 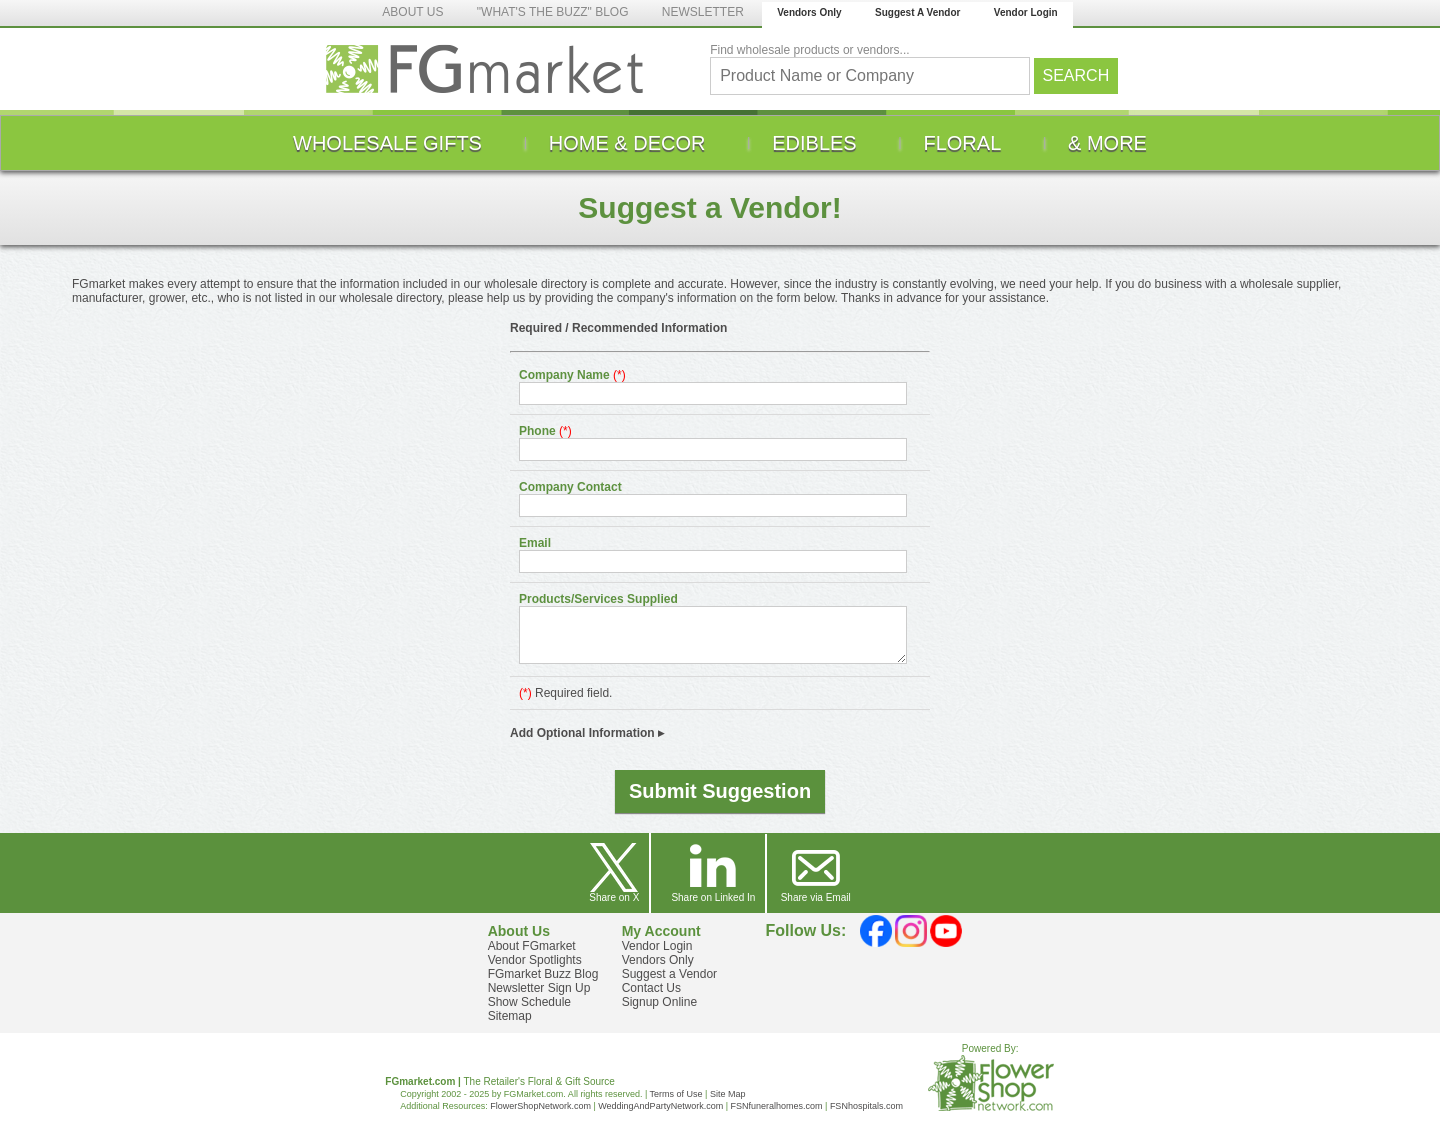 What do you see at coordinates (651, 988) in the screenshot?
I see `Contact Us` at bounding box center [651, 988].